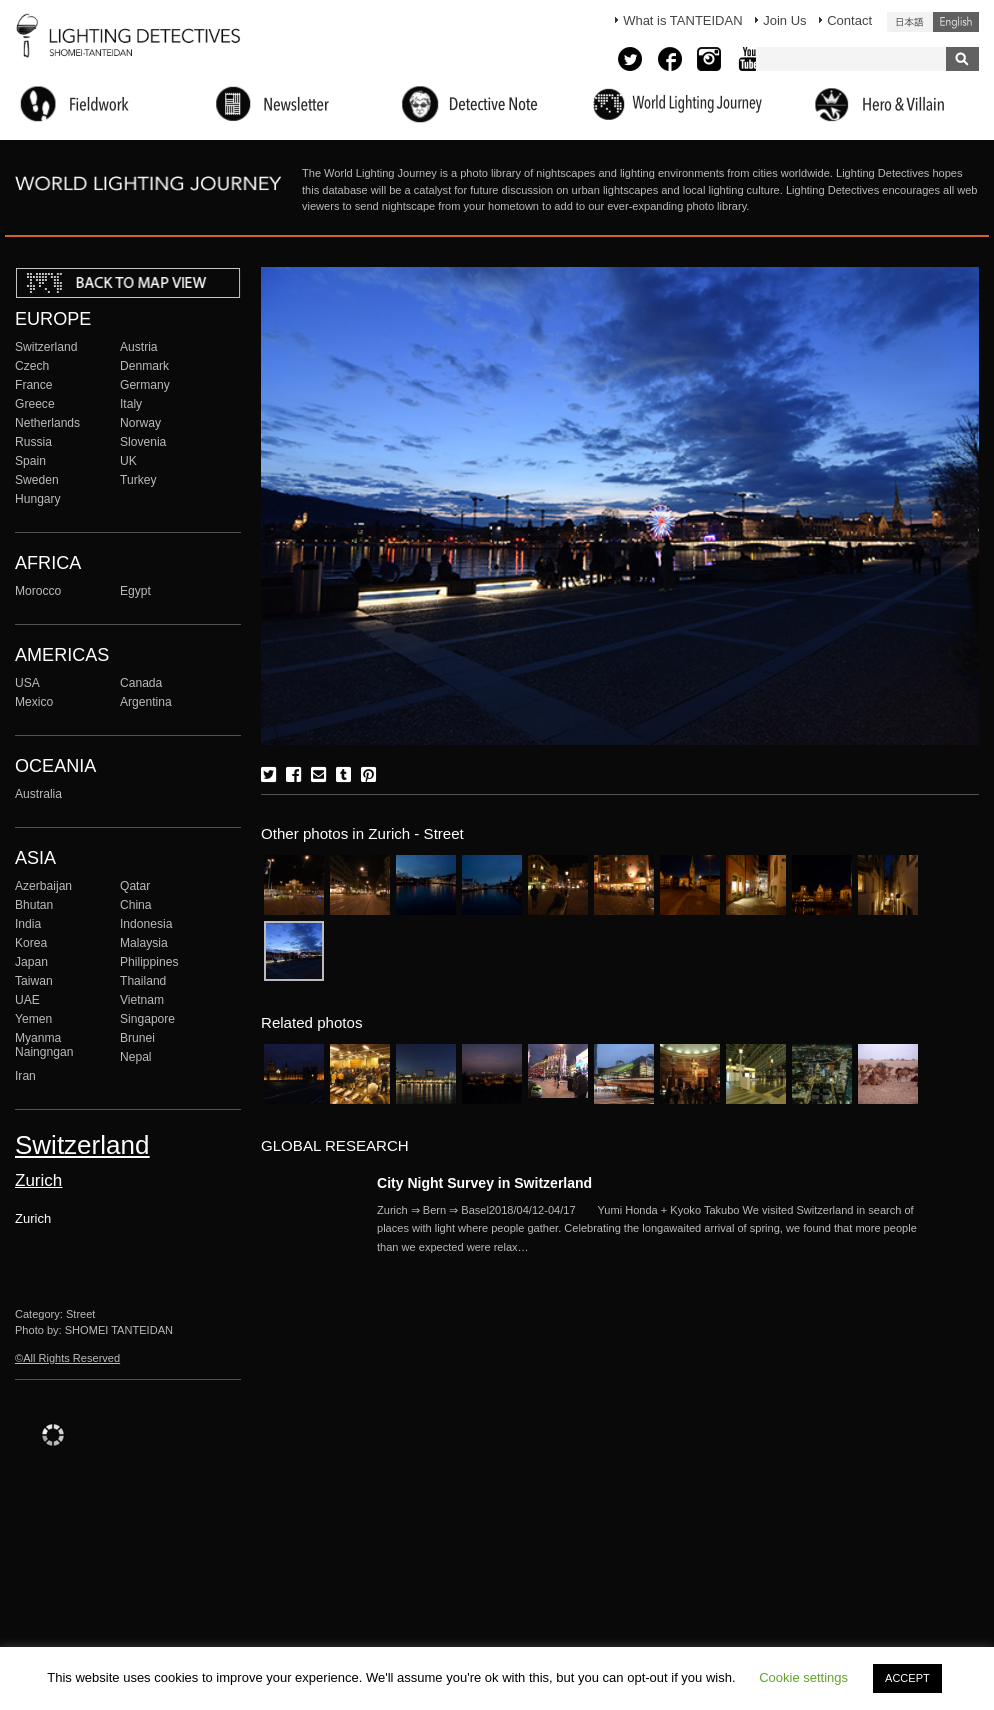 Image resolution: width=994 pixels, height=1710 pixels. I want to click on Qatar, so click(135, 886).